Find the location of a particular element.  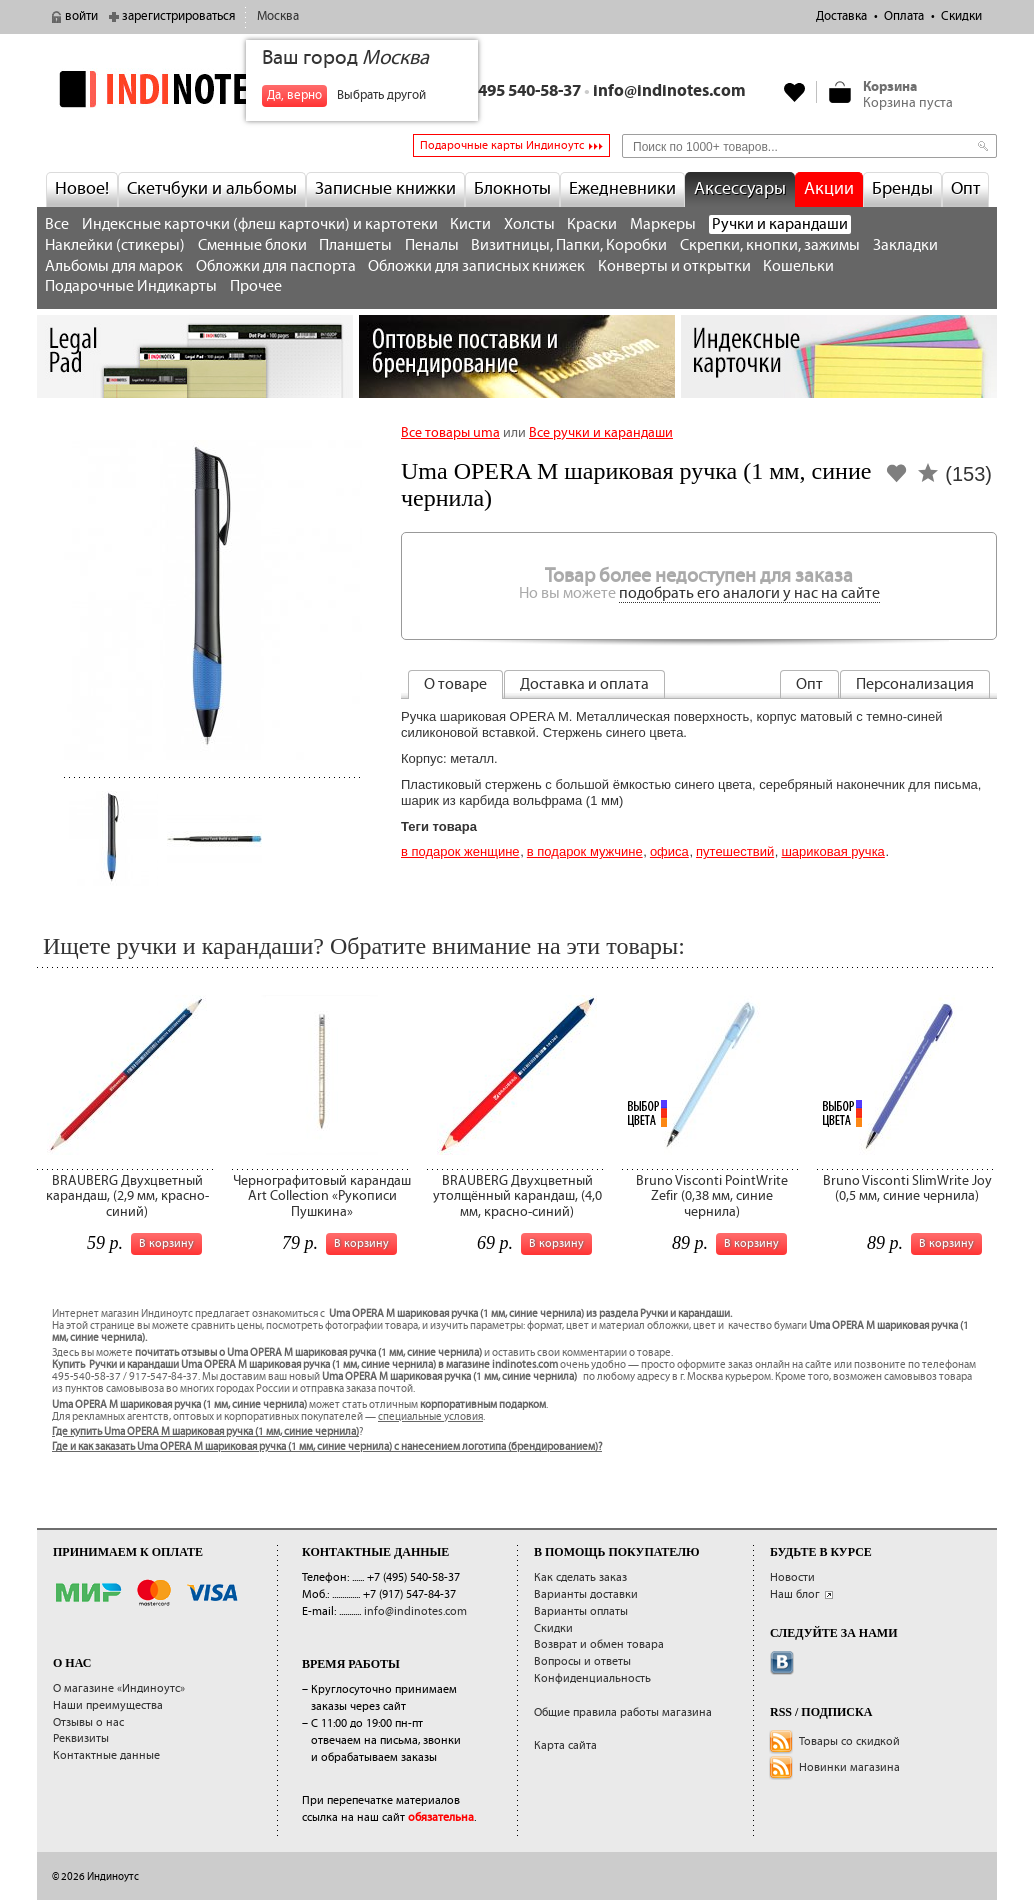

Наклейки (стикеры) is located at coordinates (115, 245).